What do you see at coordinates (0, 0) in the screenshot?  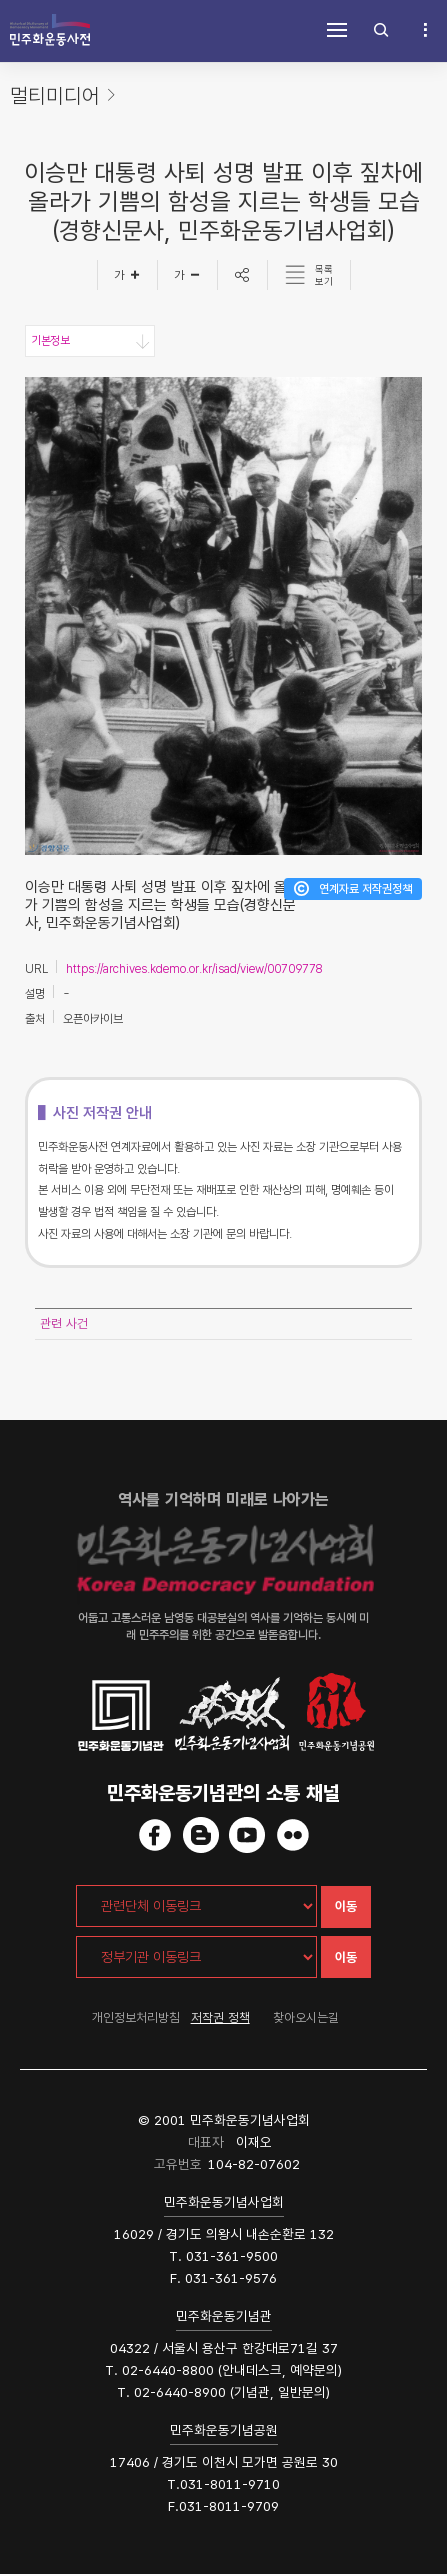 I see `하단 바로가기` at bounding box center [0, 0].